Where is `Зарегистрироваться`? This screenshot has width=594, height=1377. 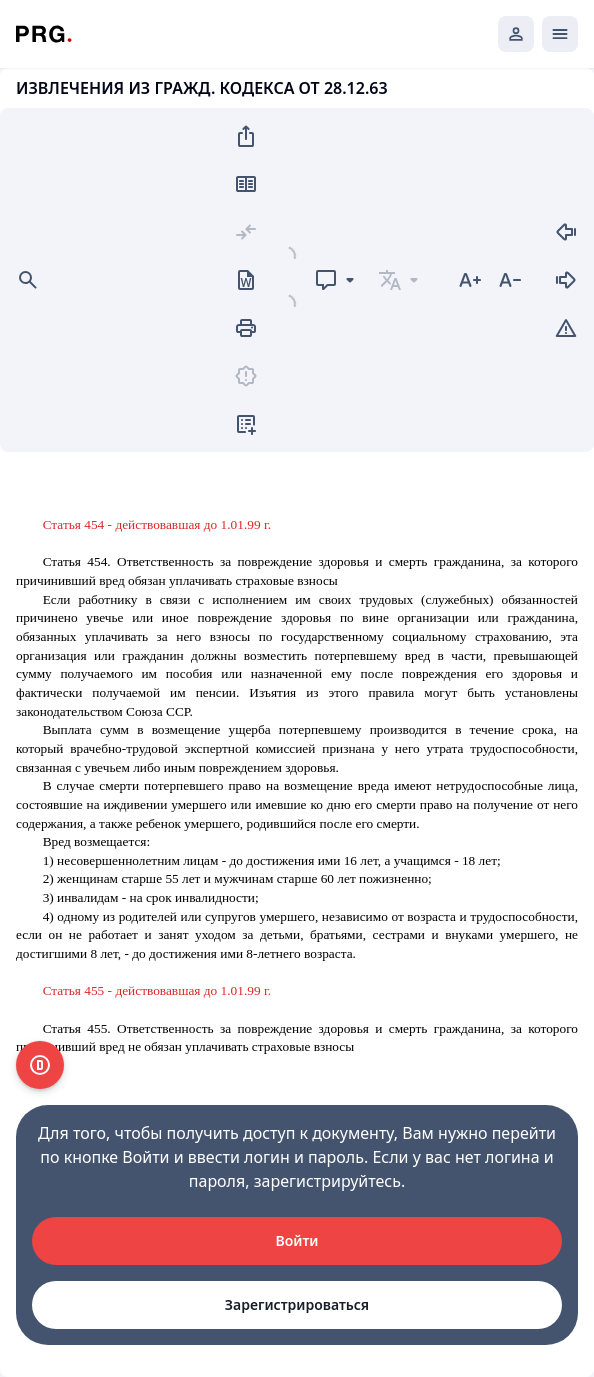 Зарегистрироваться is located at coordinates (297, 1304).